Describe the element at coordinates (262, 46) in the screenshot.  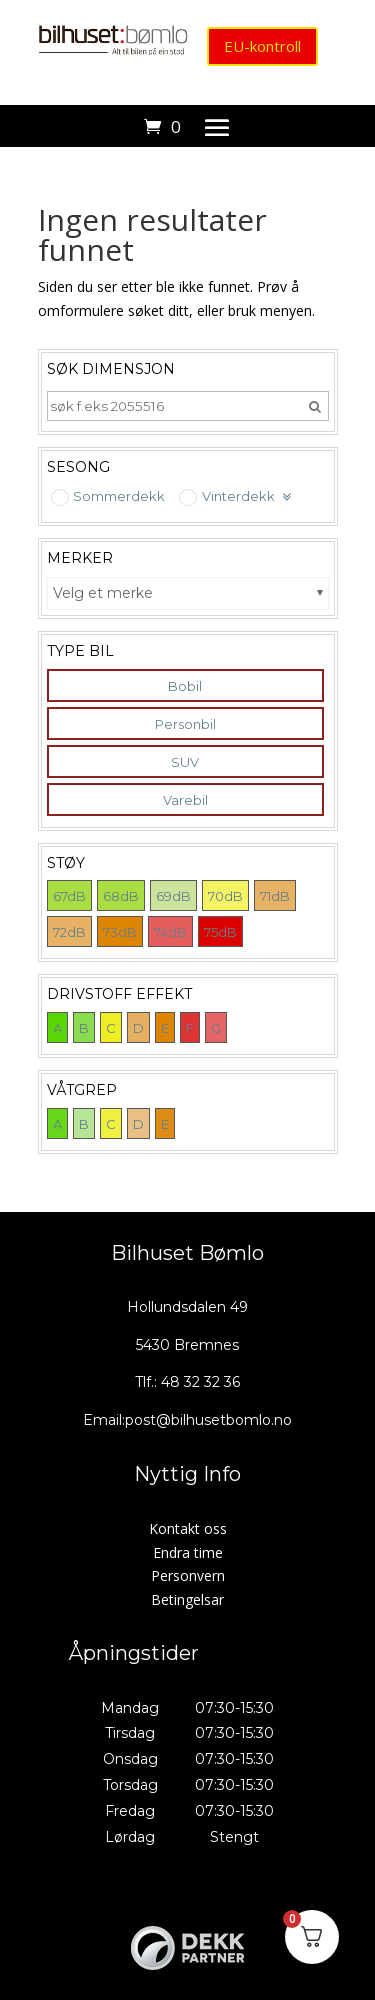
I see `EU-kontroll` at that location.